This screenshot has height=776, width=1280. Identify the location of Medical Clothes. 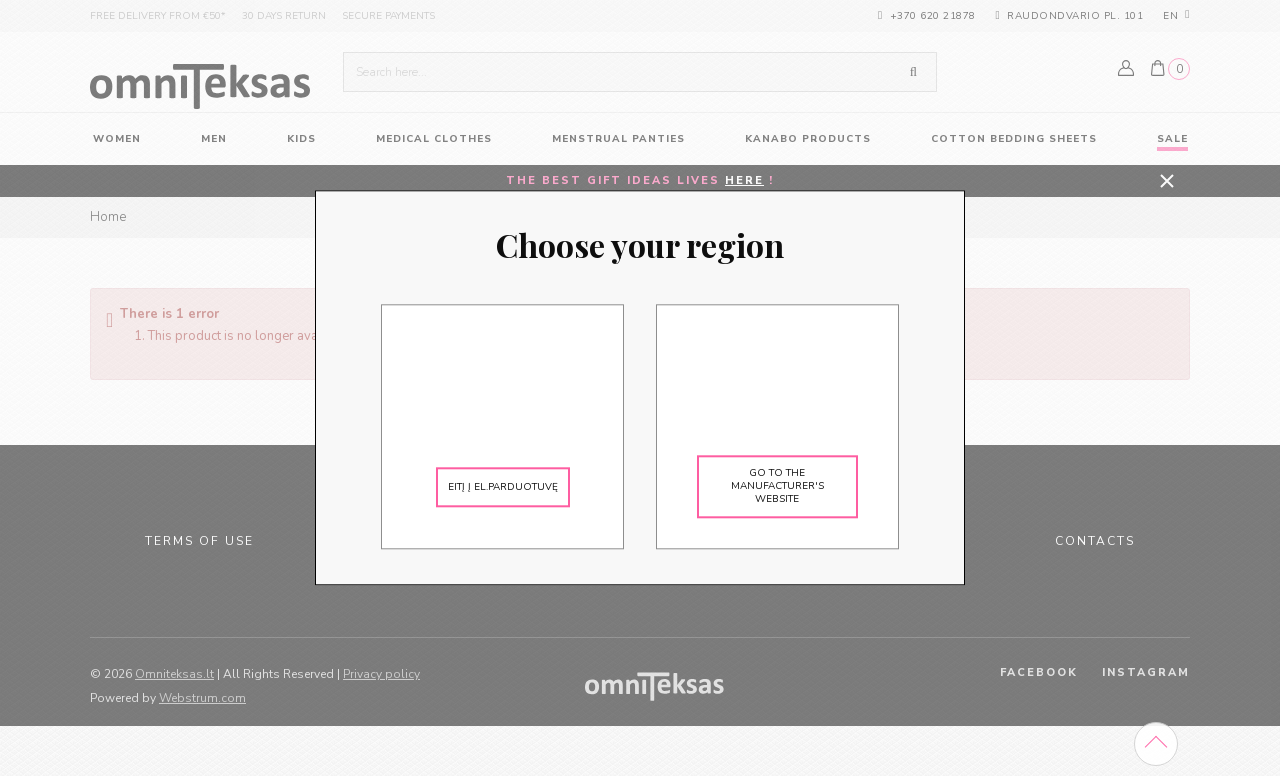
(434, 139).